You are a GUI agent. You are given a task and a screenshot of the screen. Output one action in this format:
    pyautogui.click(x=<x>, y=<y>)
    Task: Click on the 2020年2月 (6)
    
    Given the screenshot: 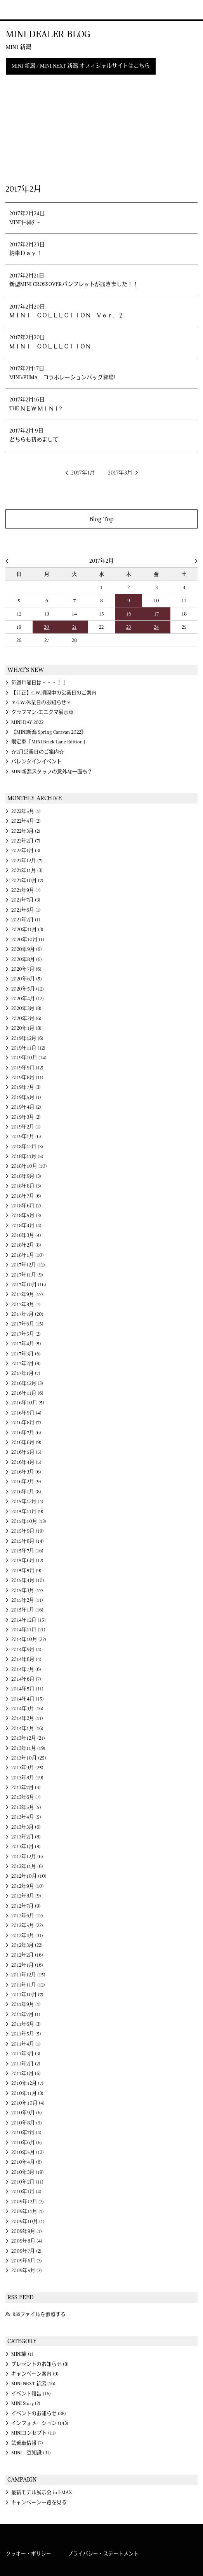 What is the action you would take?
    pyautogui.click(x=26, y=1018)
    